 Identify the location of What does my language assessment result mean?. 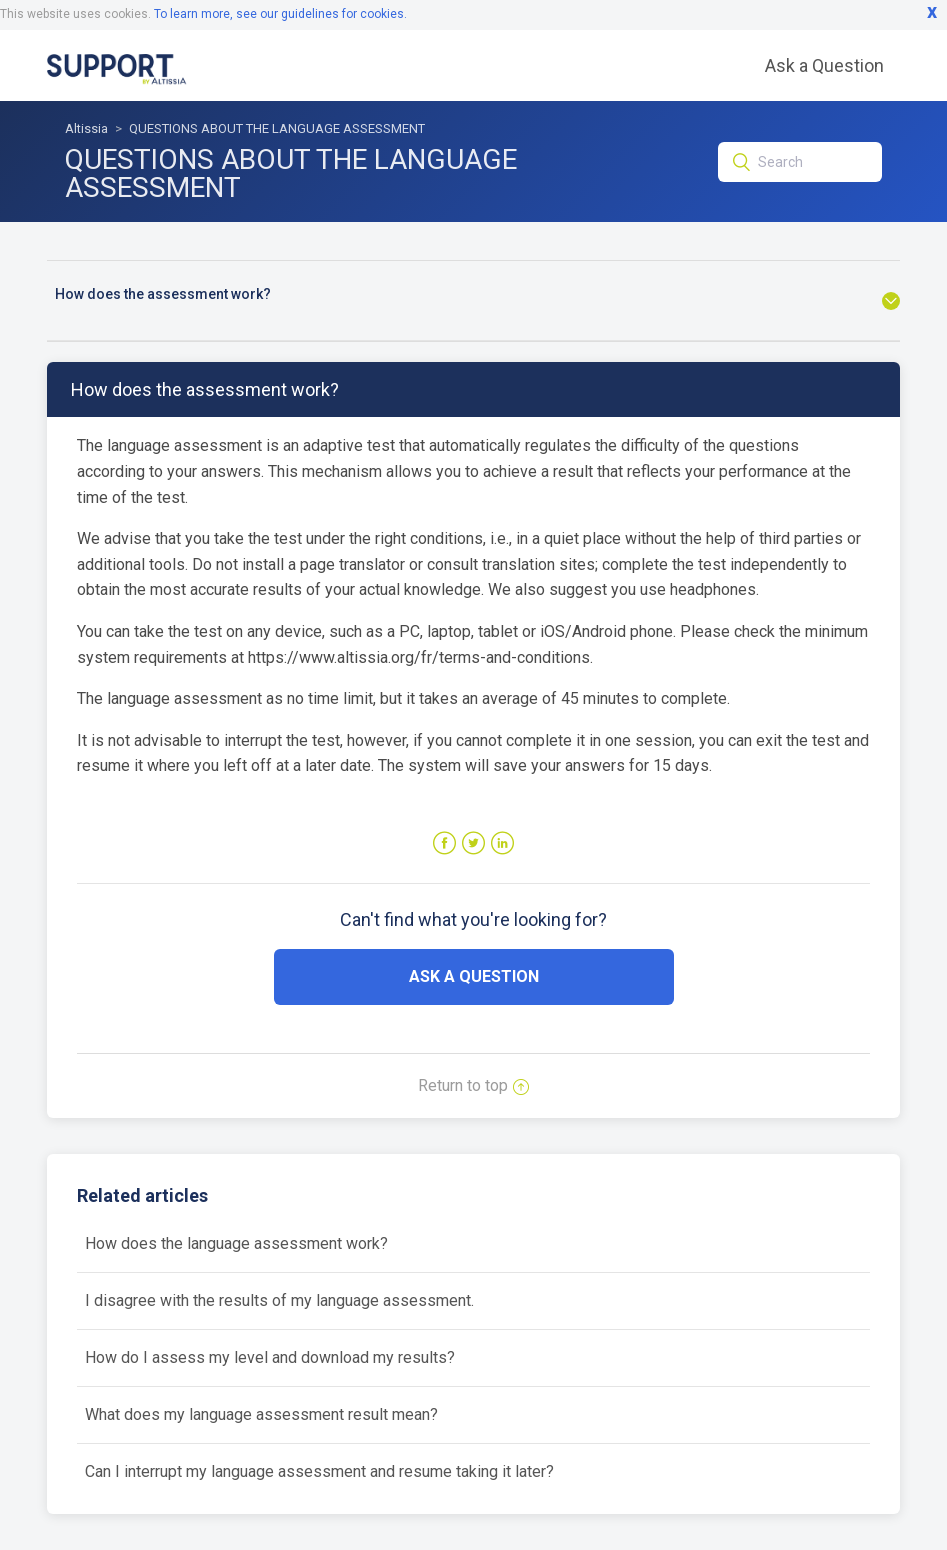
(261, 1414).